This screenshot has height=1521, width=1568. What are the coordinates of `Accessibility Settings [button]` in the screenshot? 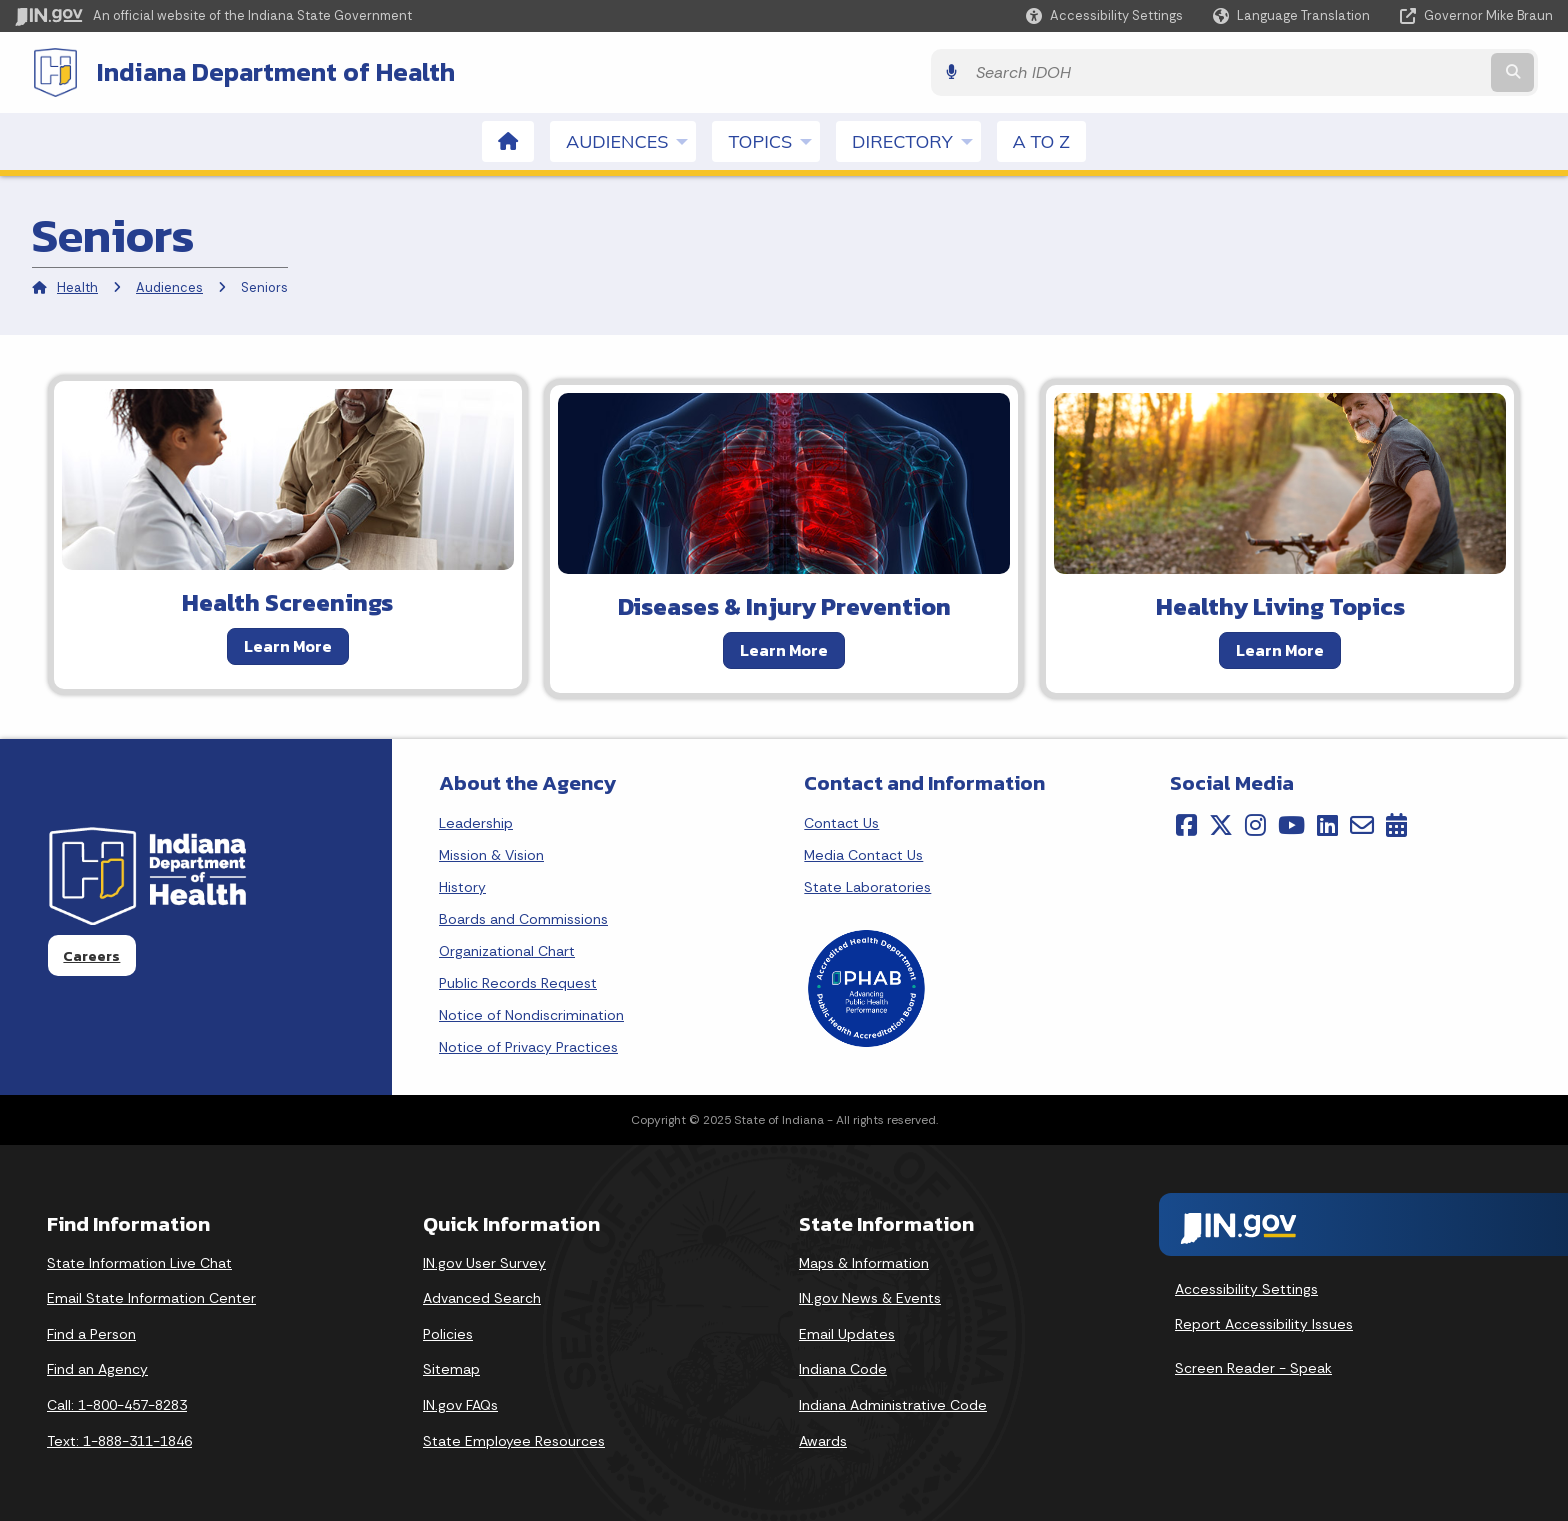 It's located at (1246, 1287).